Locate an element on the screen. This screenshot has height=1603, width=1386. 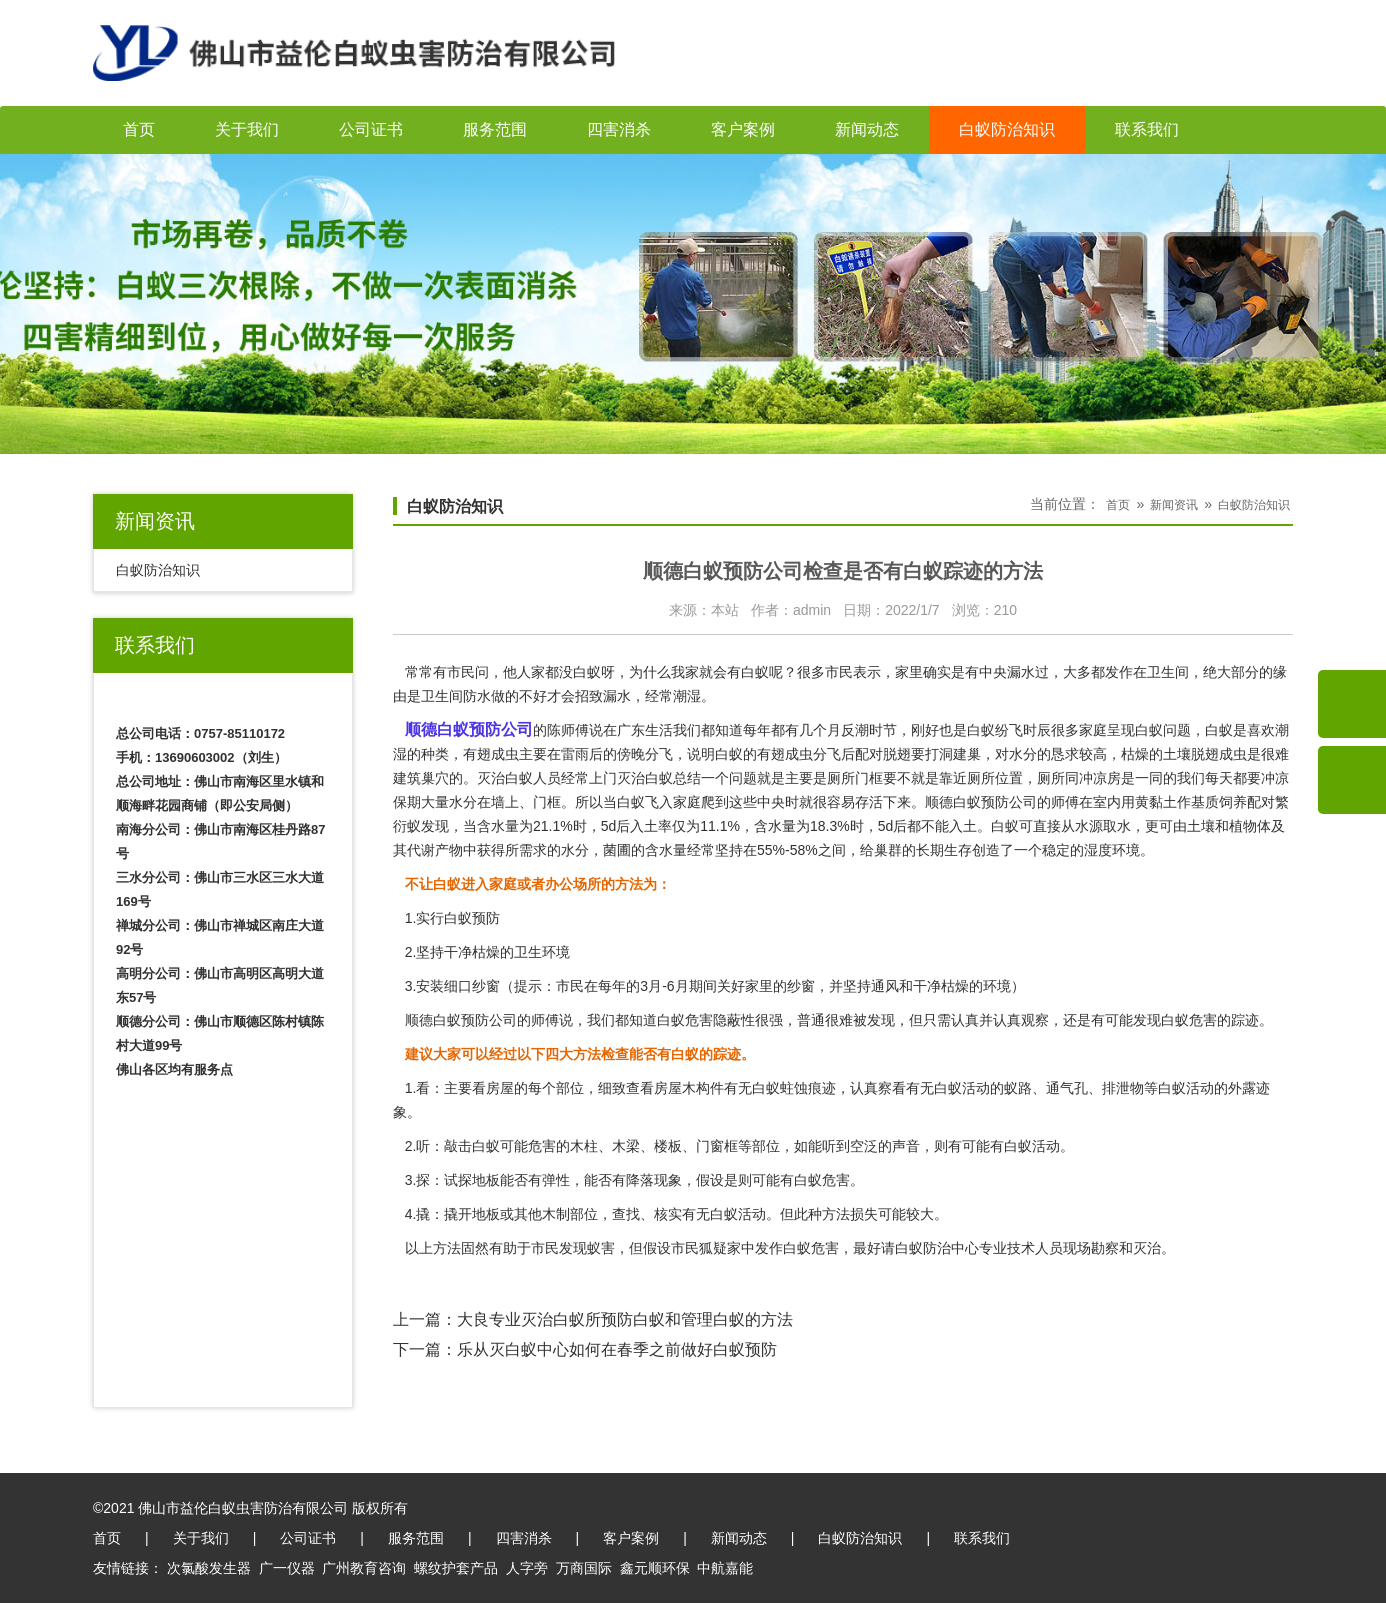
次氯酸发生器 is located at coordinates (209, 1568).